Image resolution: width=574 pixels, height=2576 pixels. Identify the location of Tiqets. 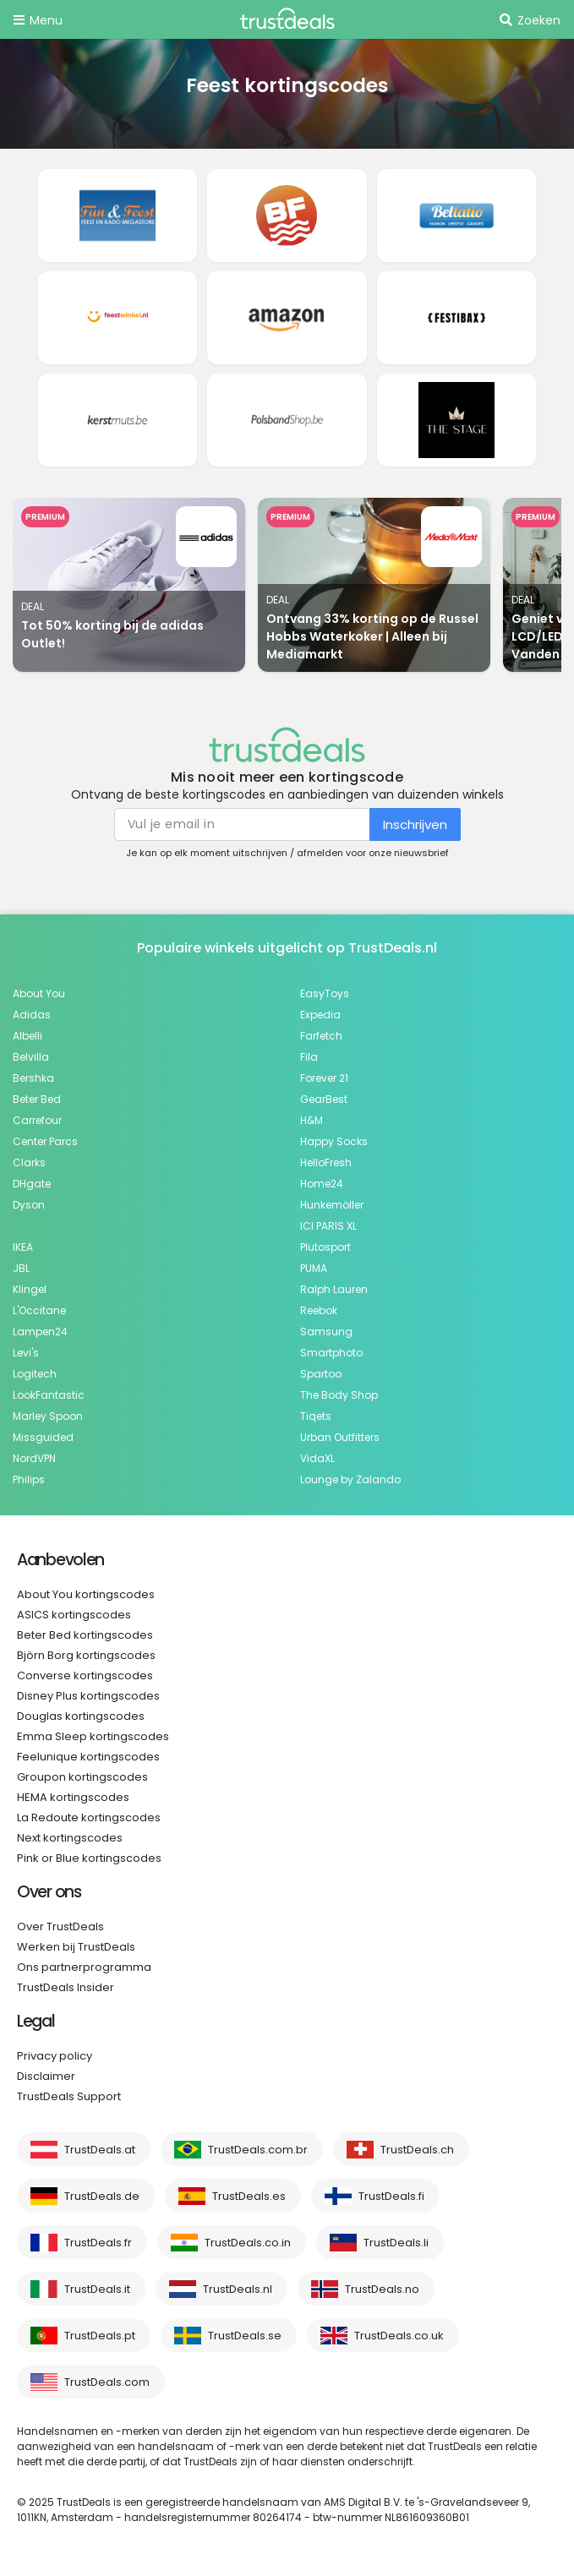
(315, 1416).